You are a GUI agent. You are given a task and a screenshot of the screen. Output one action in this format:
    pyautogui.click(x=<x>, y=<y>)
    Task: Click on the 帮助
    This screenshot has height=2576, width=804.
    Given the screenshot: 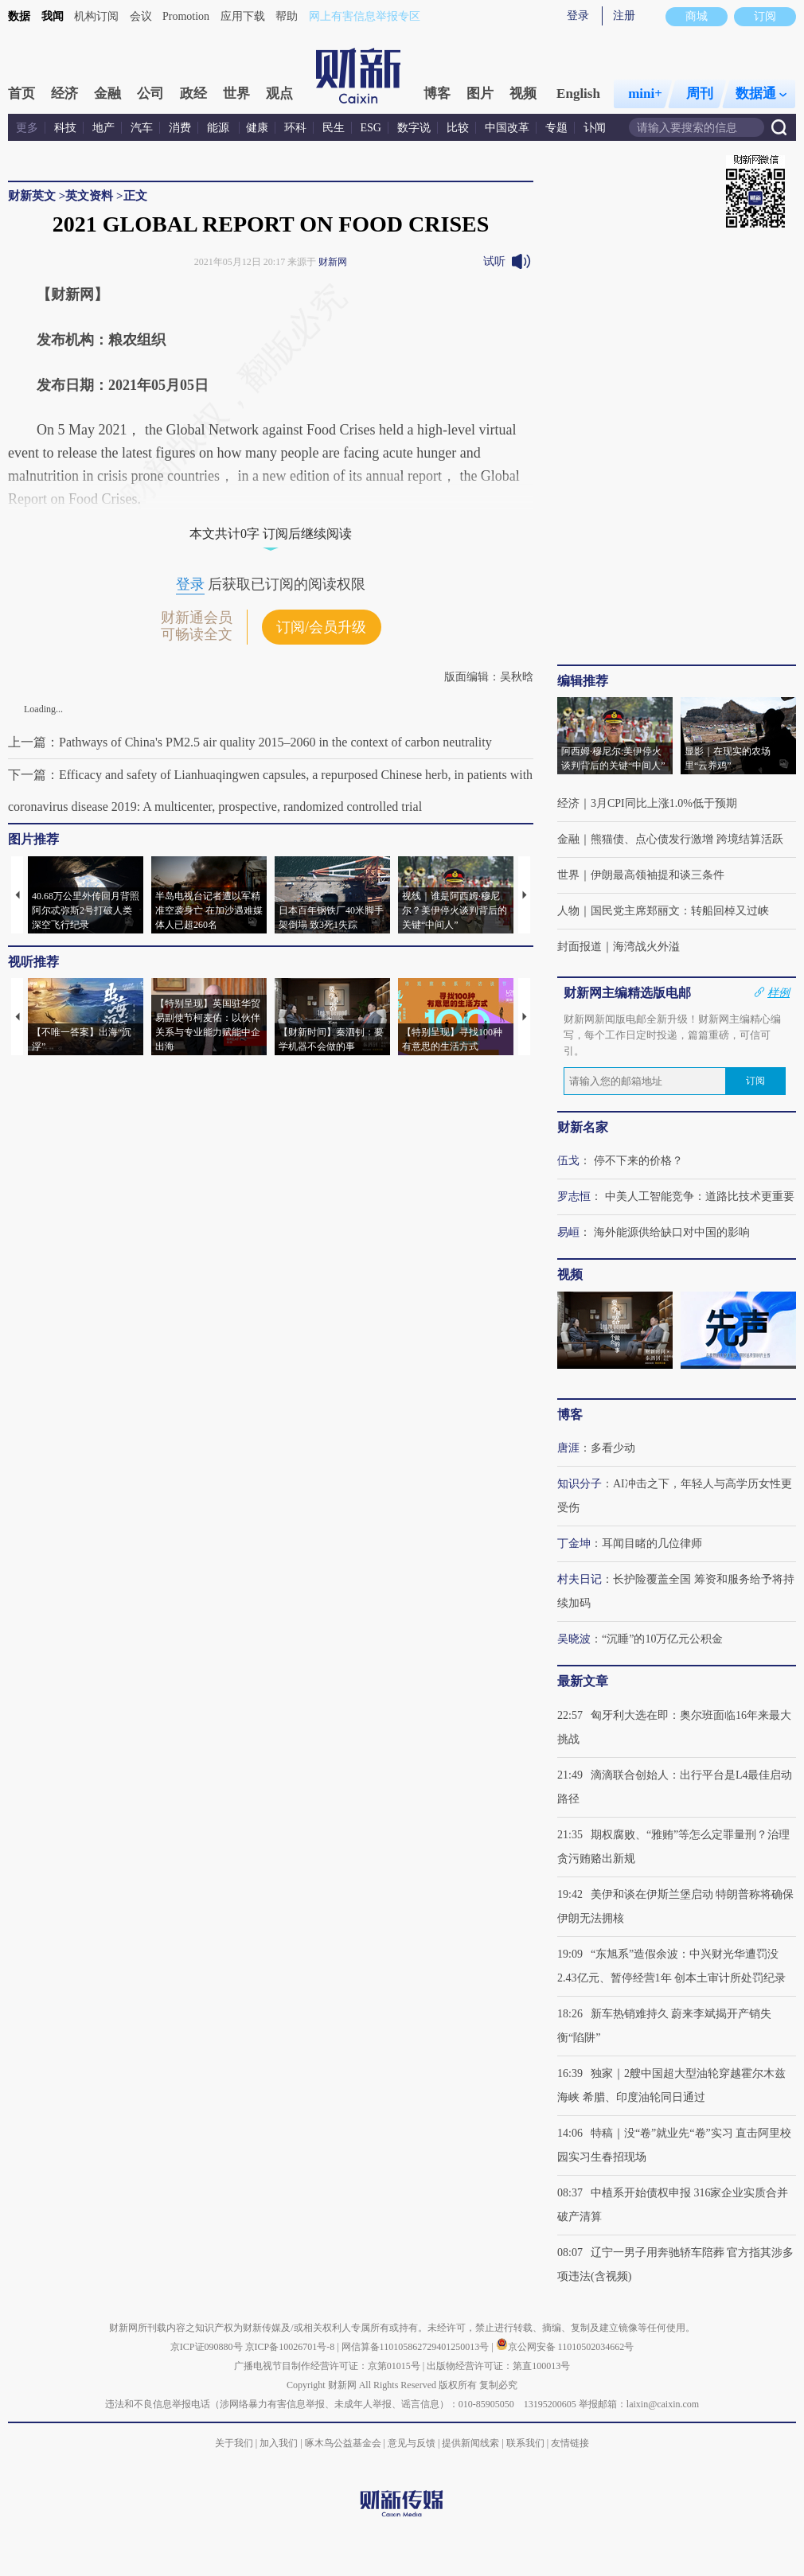 What is the action you would take?
    pyautogui.click(x=286, y=16)
    